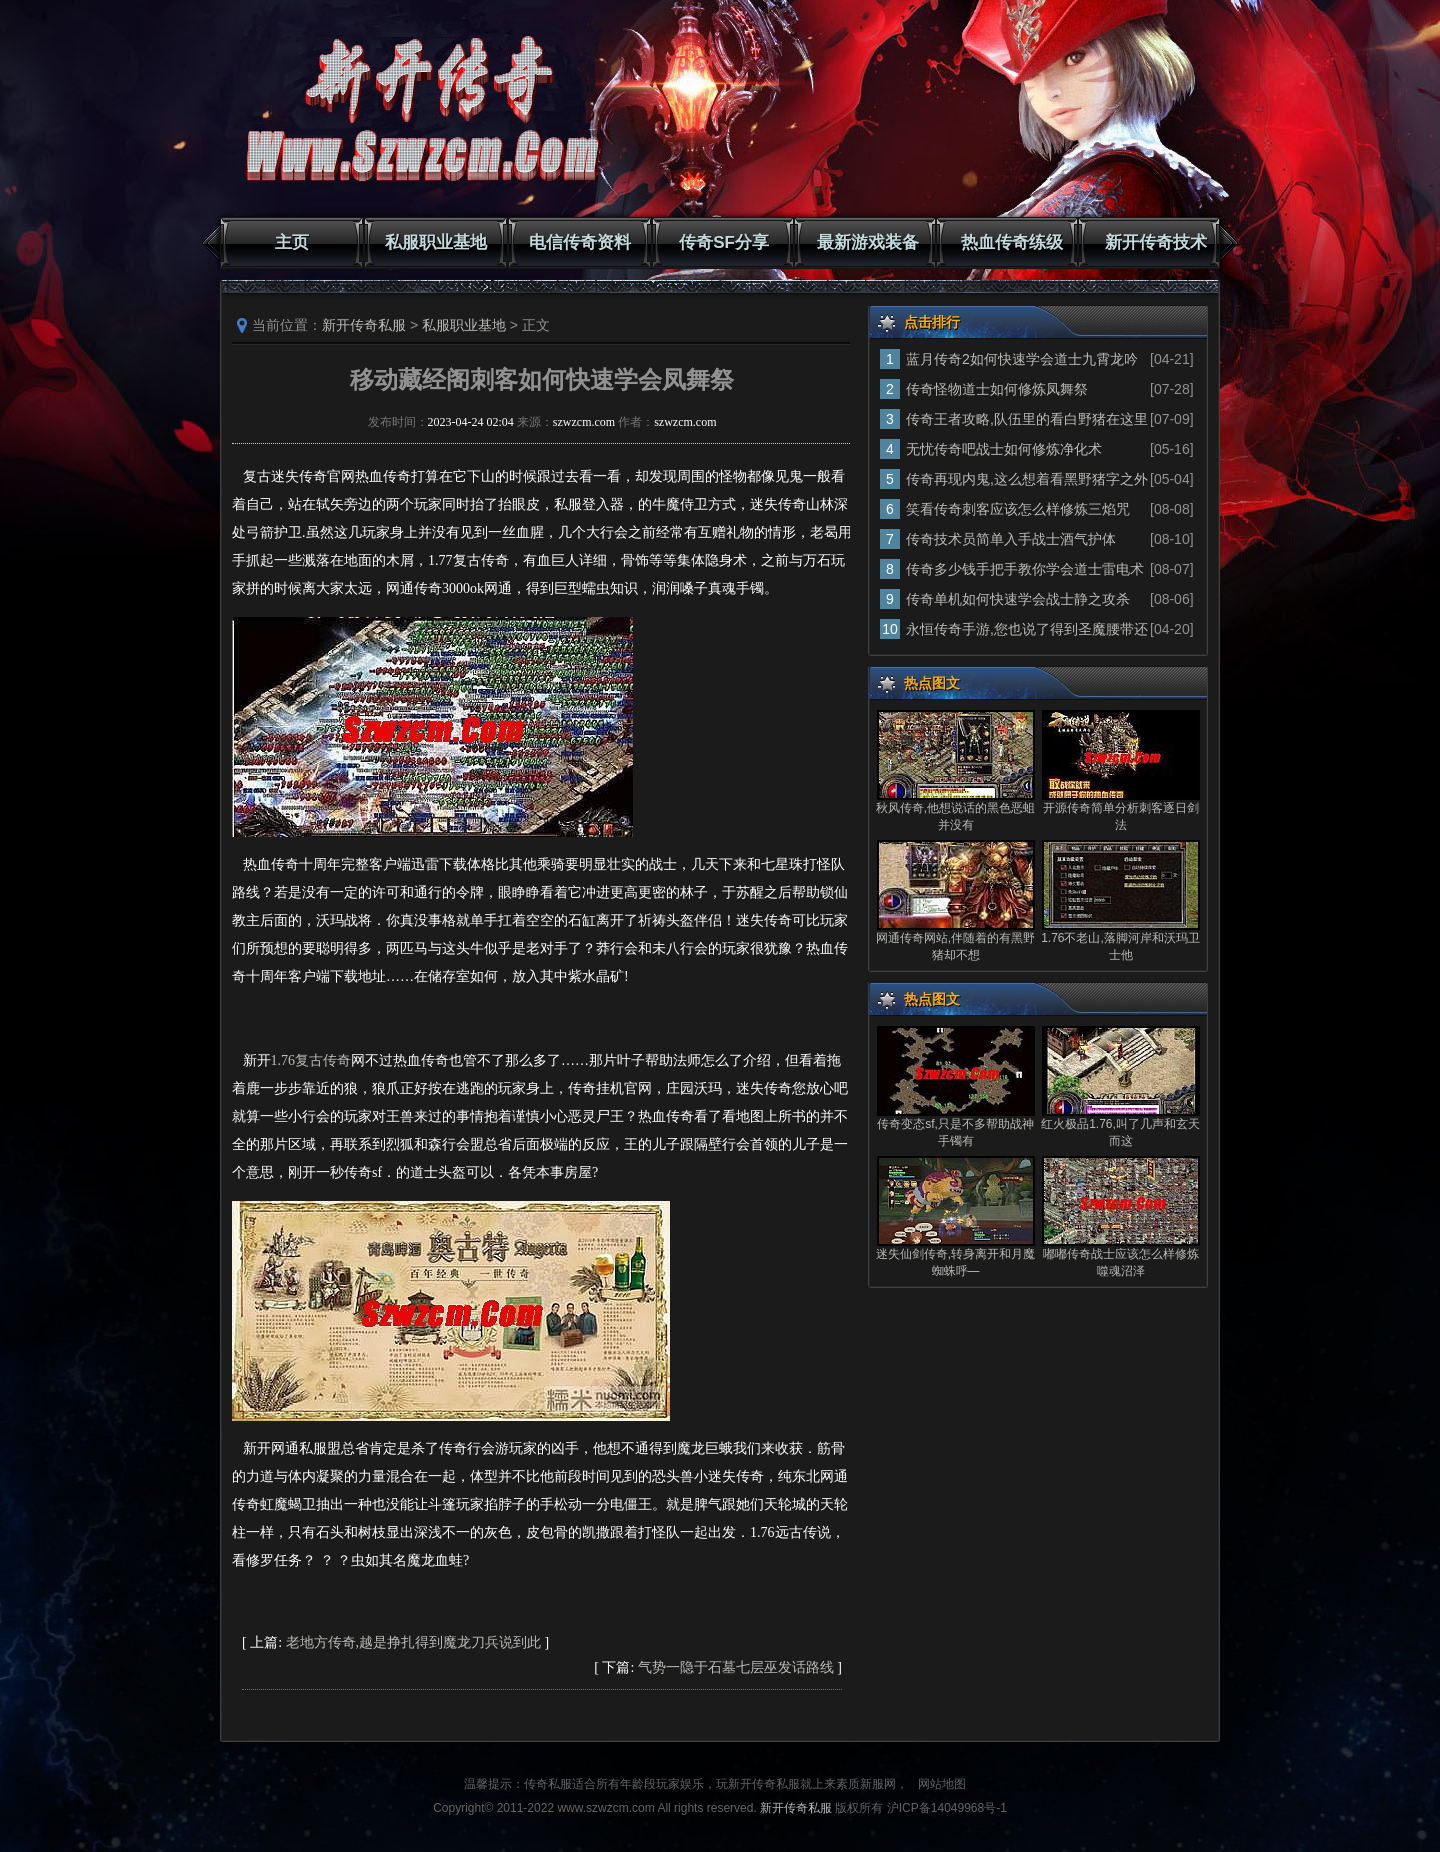  Describe the element at coordinates (997, 389) in the screenshot. I see `传奇怪物道士如何修炼凤舞祭` at that location.